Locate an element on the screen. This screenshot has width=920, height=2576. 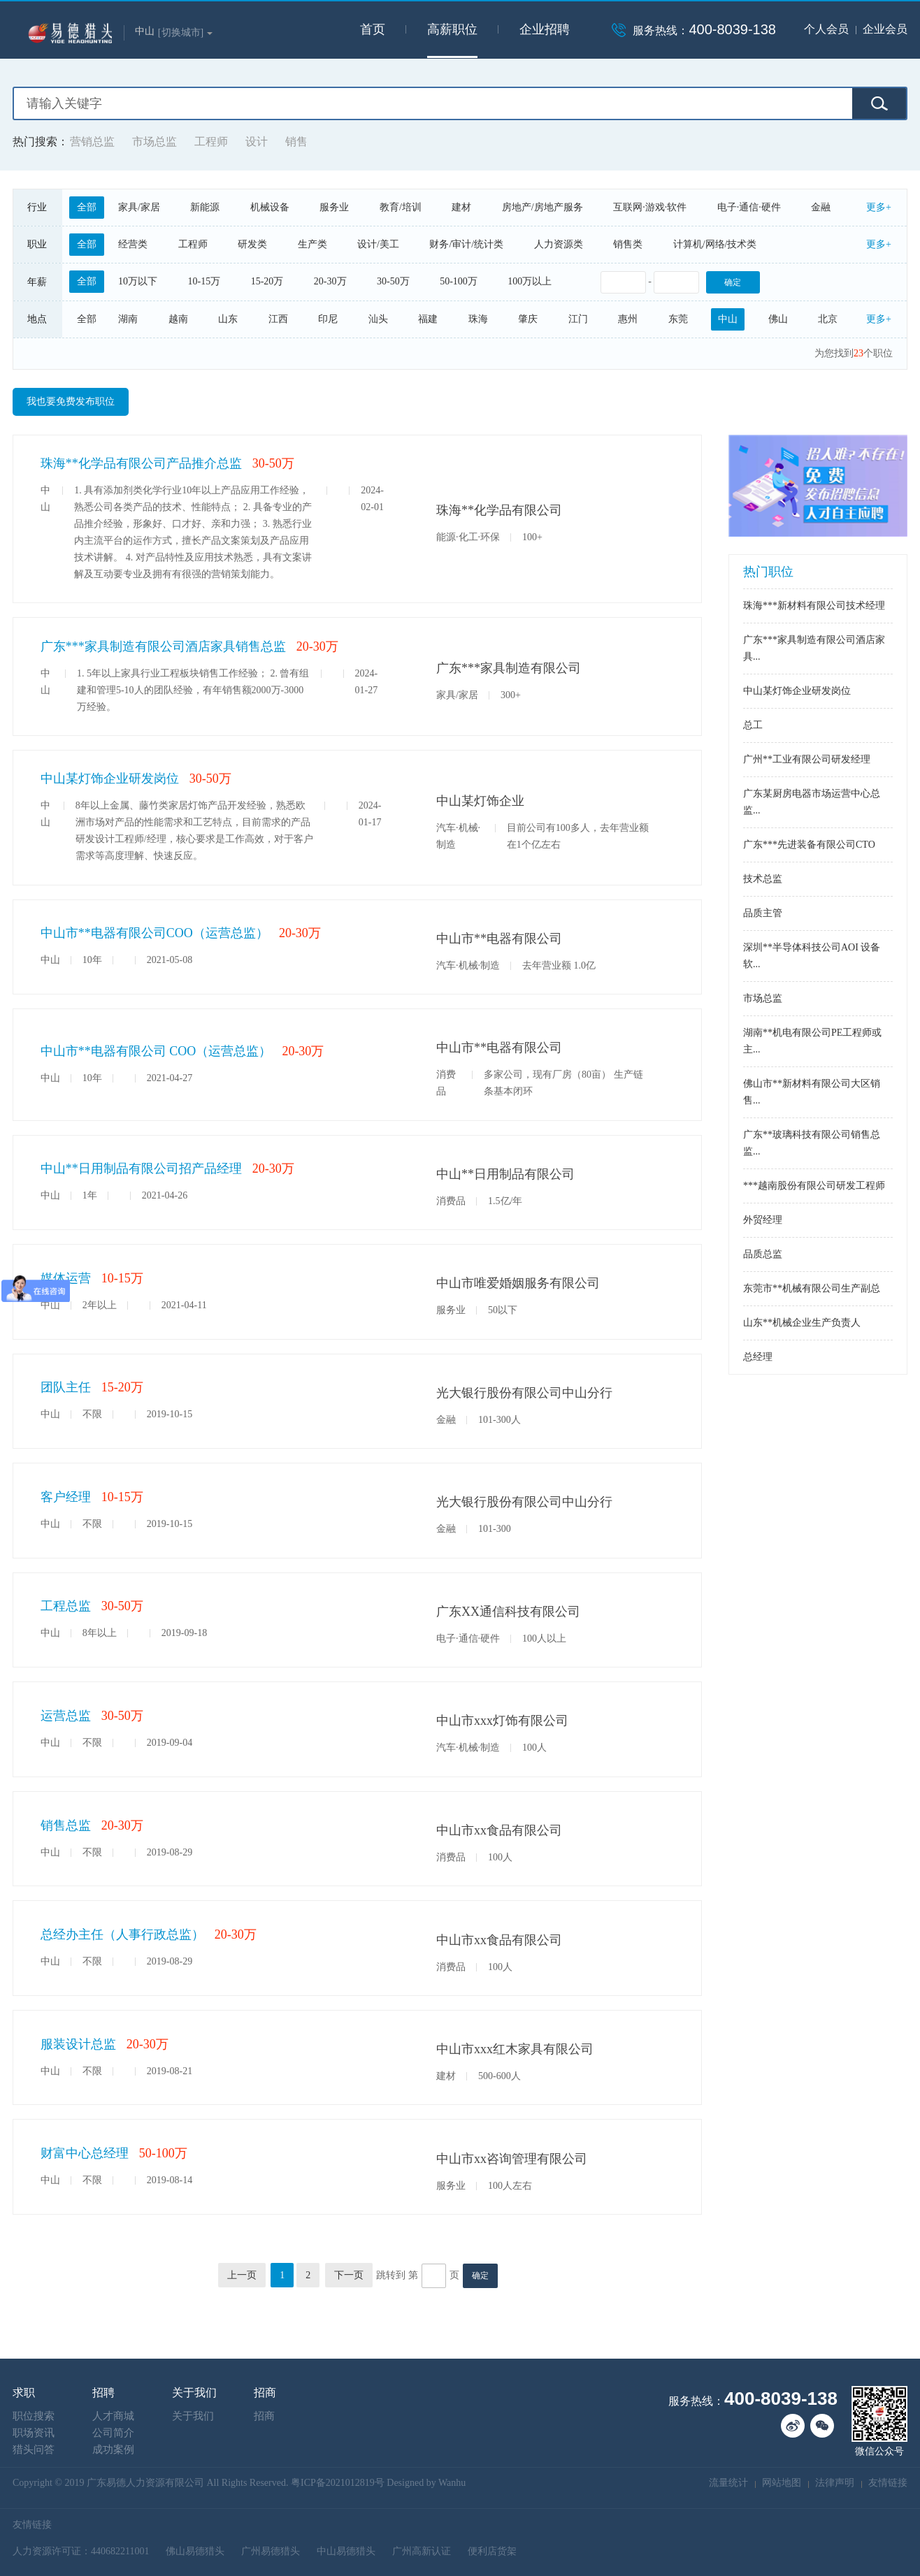
职位搜索 is located at coordinates (34, 2416).